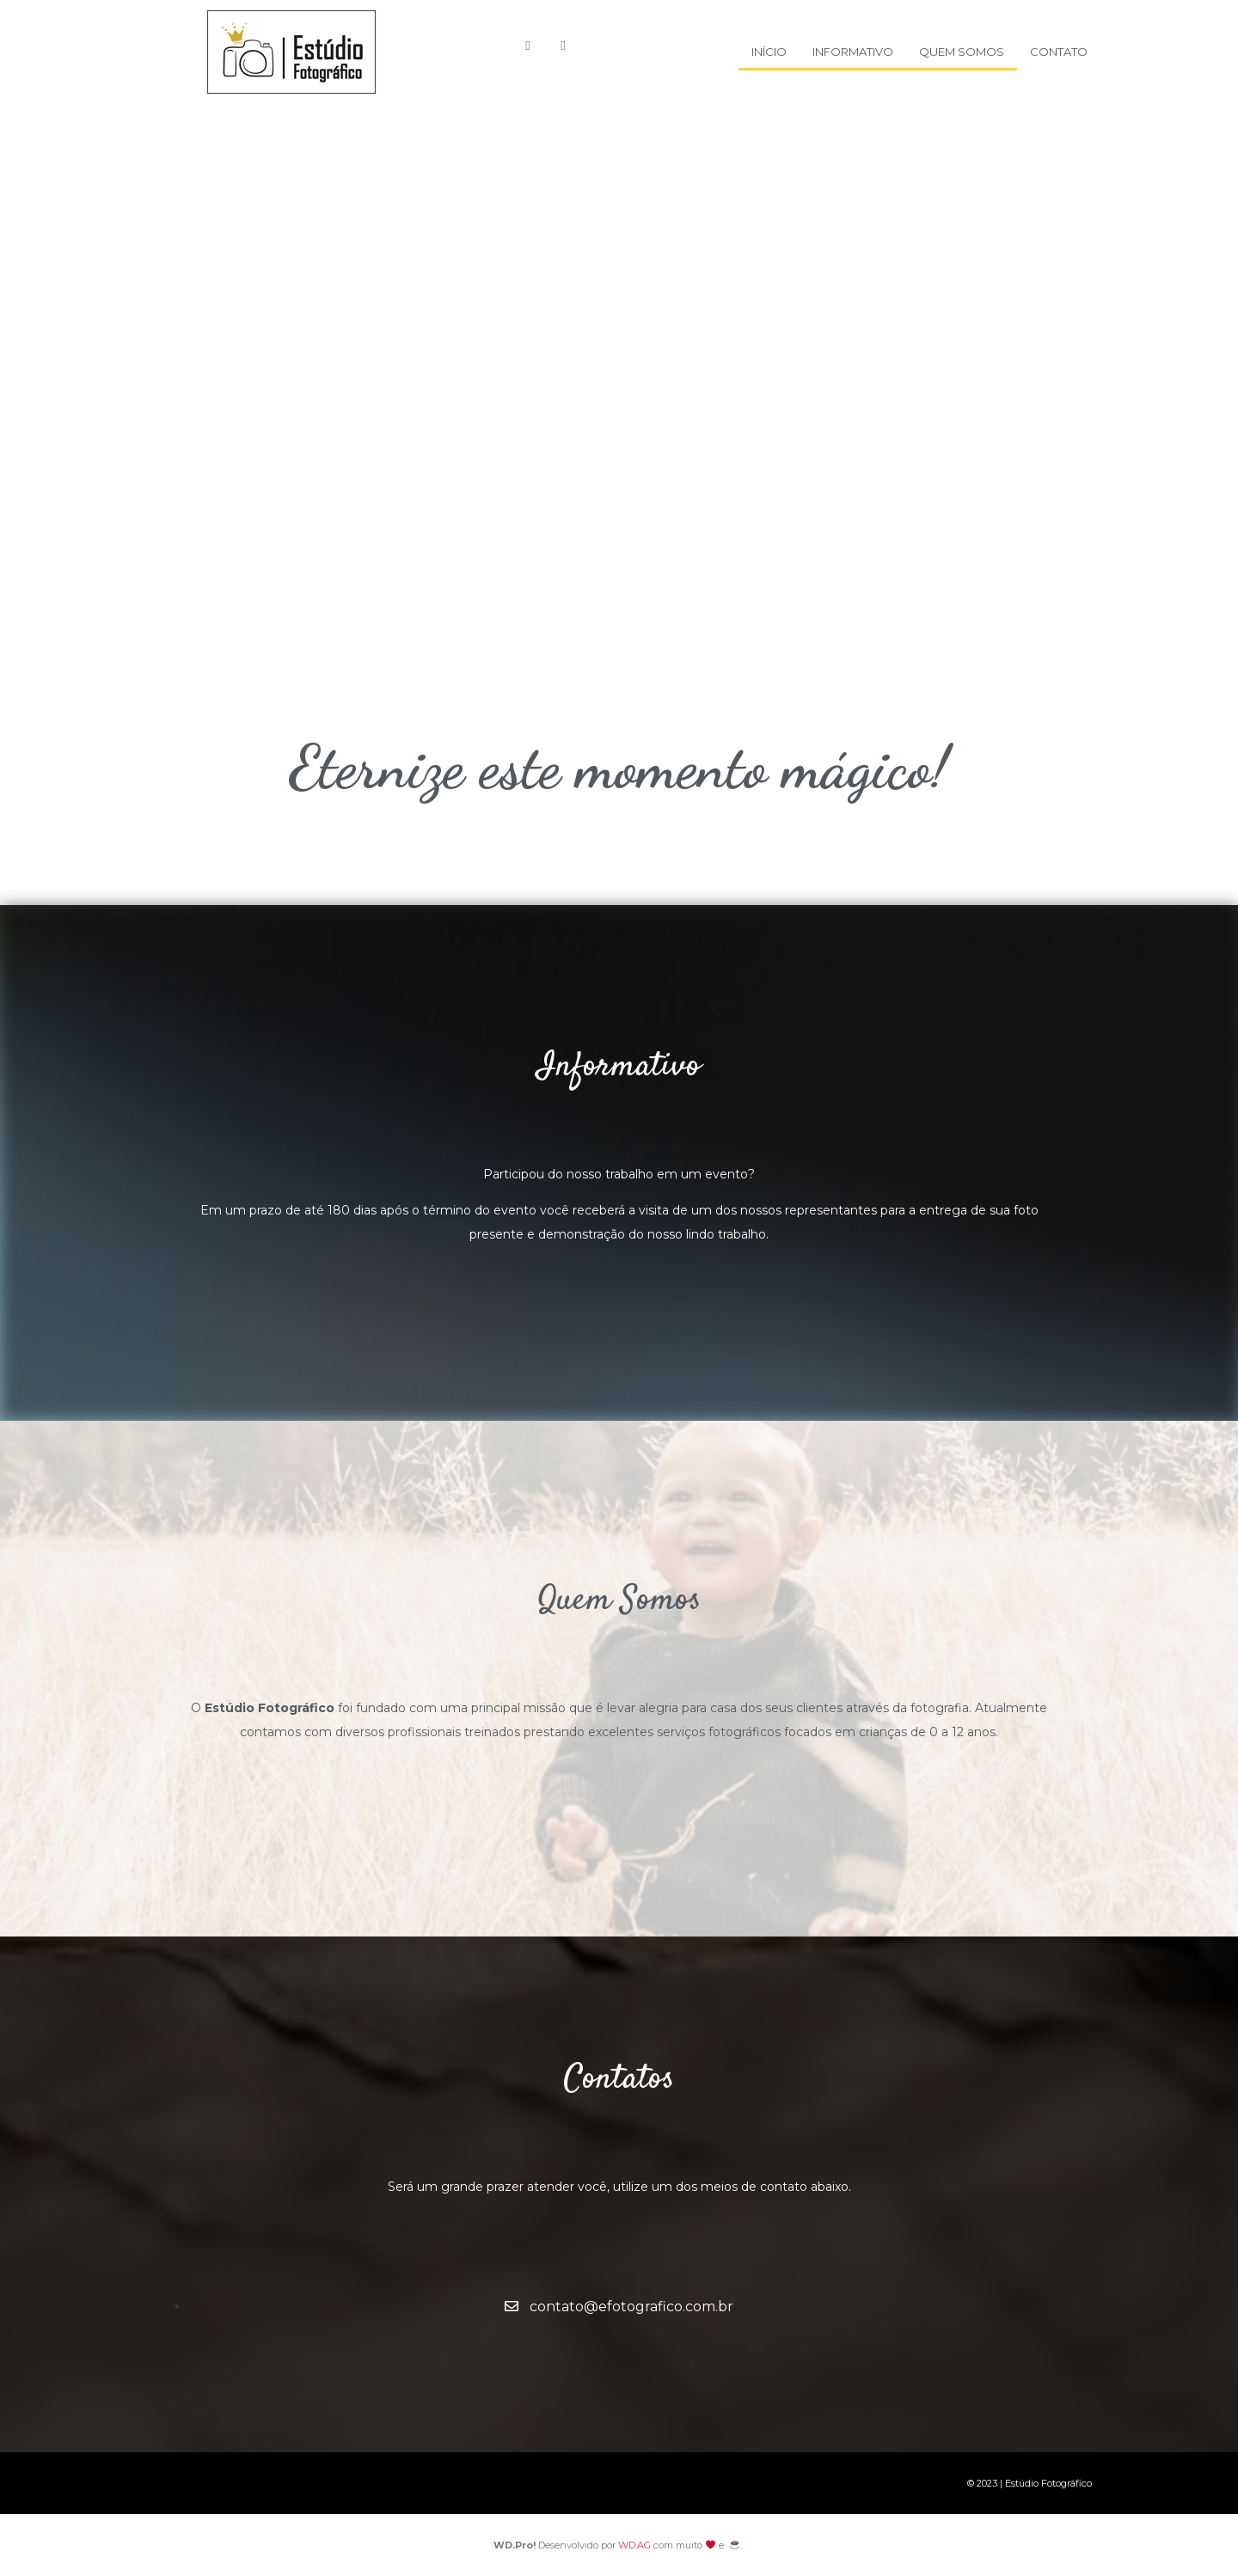 This screenshot has height=2576, width=1238. Describe the element at coordinates (769, 51) in the screenshot. I see `Início` at that location.